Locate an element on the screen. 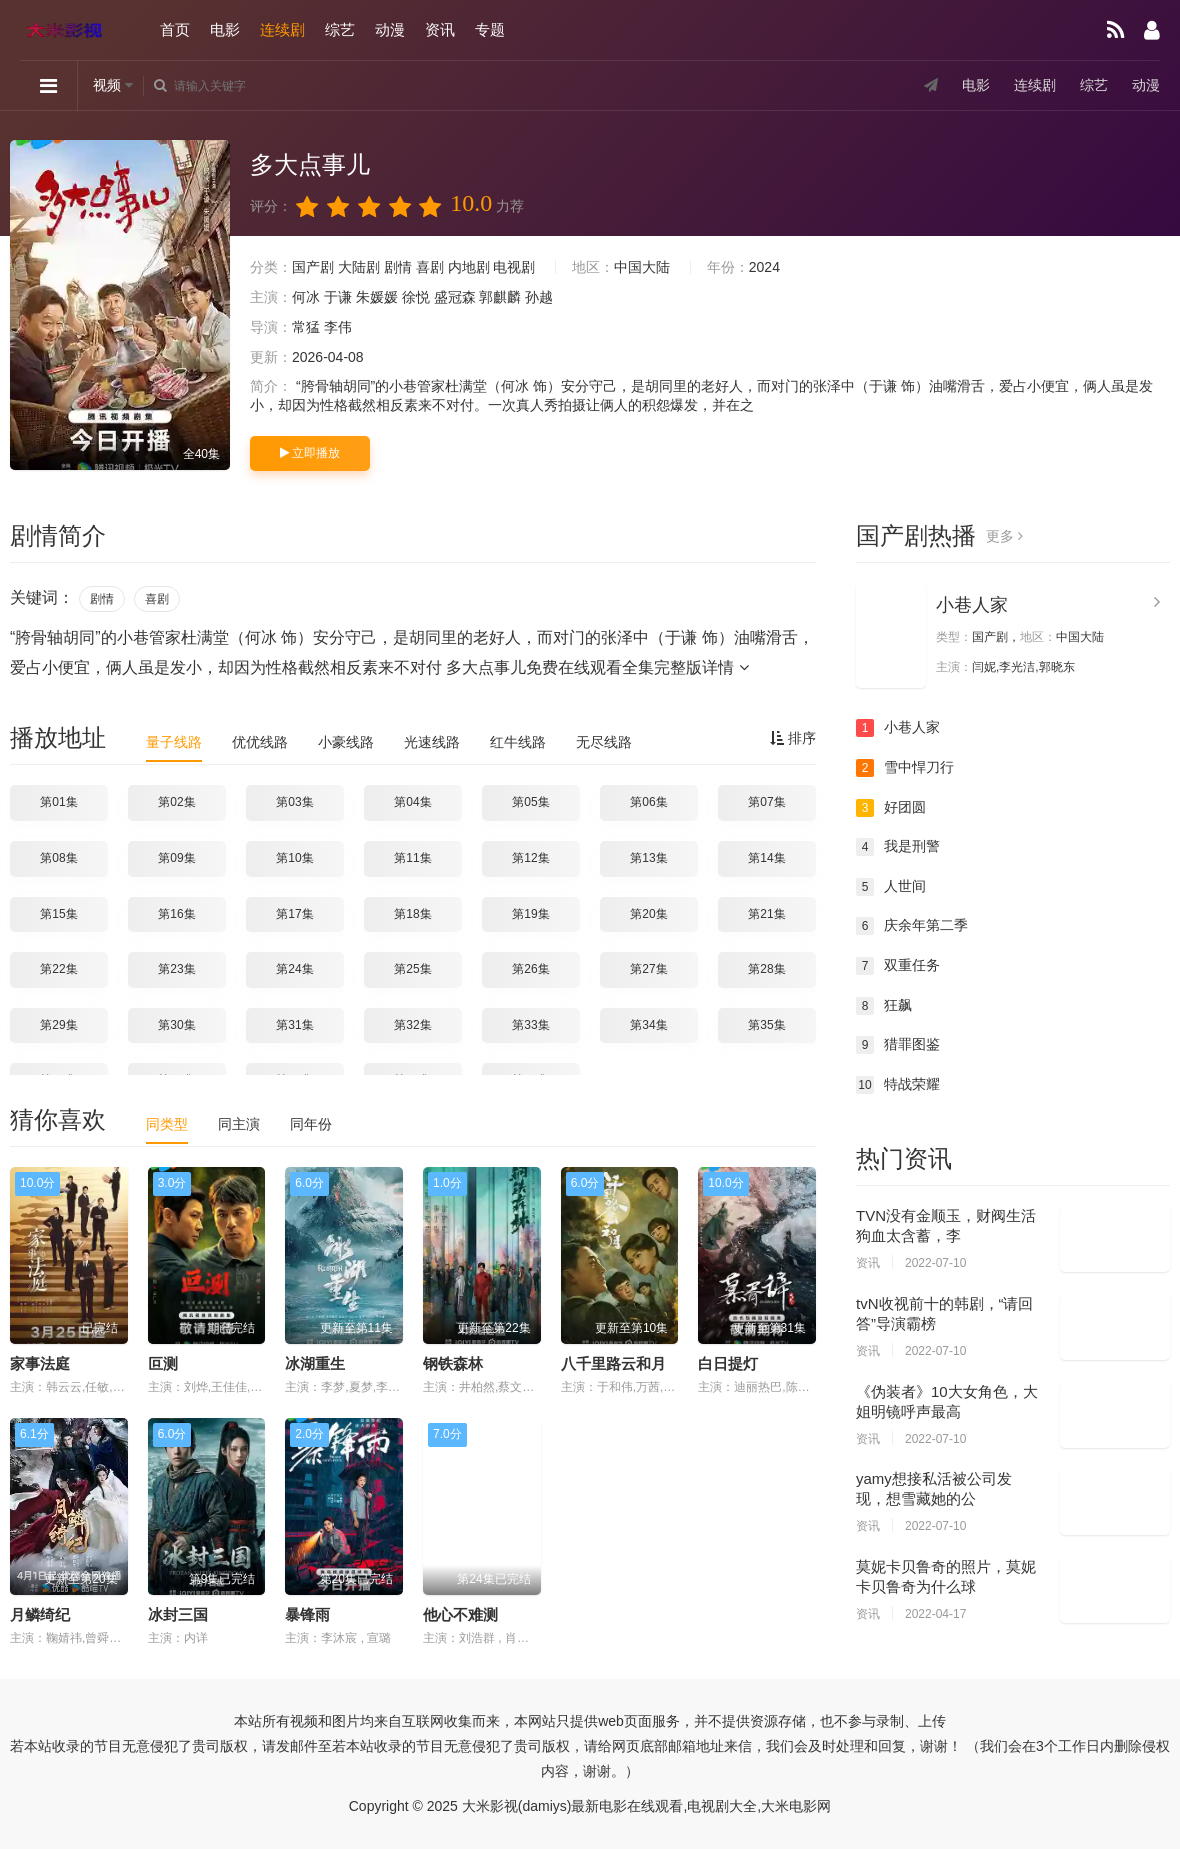 The height and width of the screenshot is (1849, 1180). 第02集 is located at coordinates (176, 802).